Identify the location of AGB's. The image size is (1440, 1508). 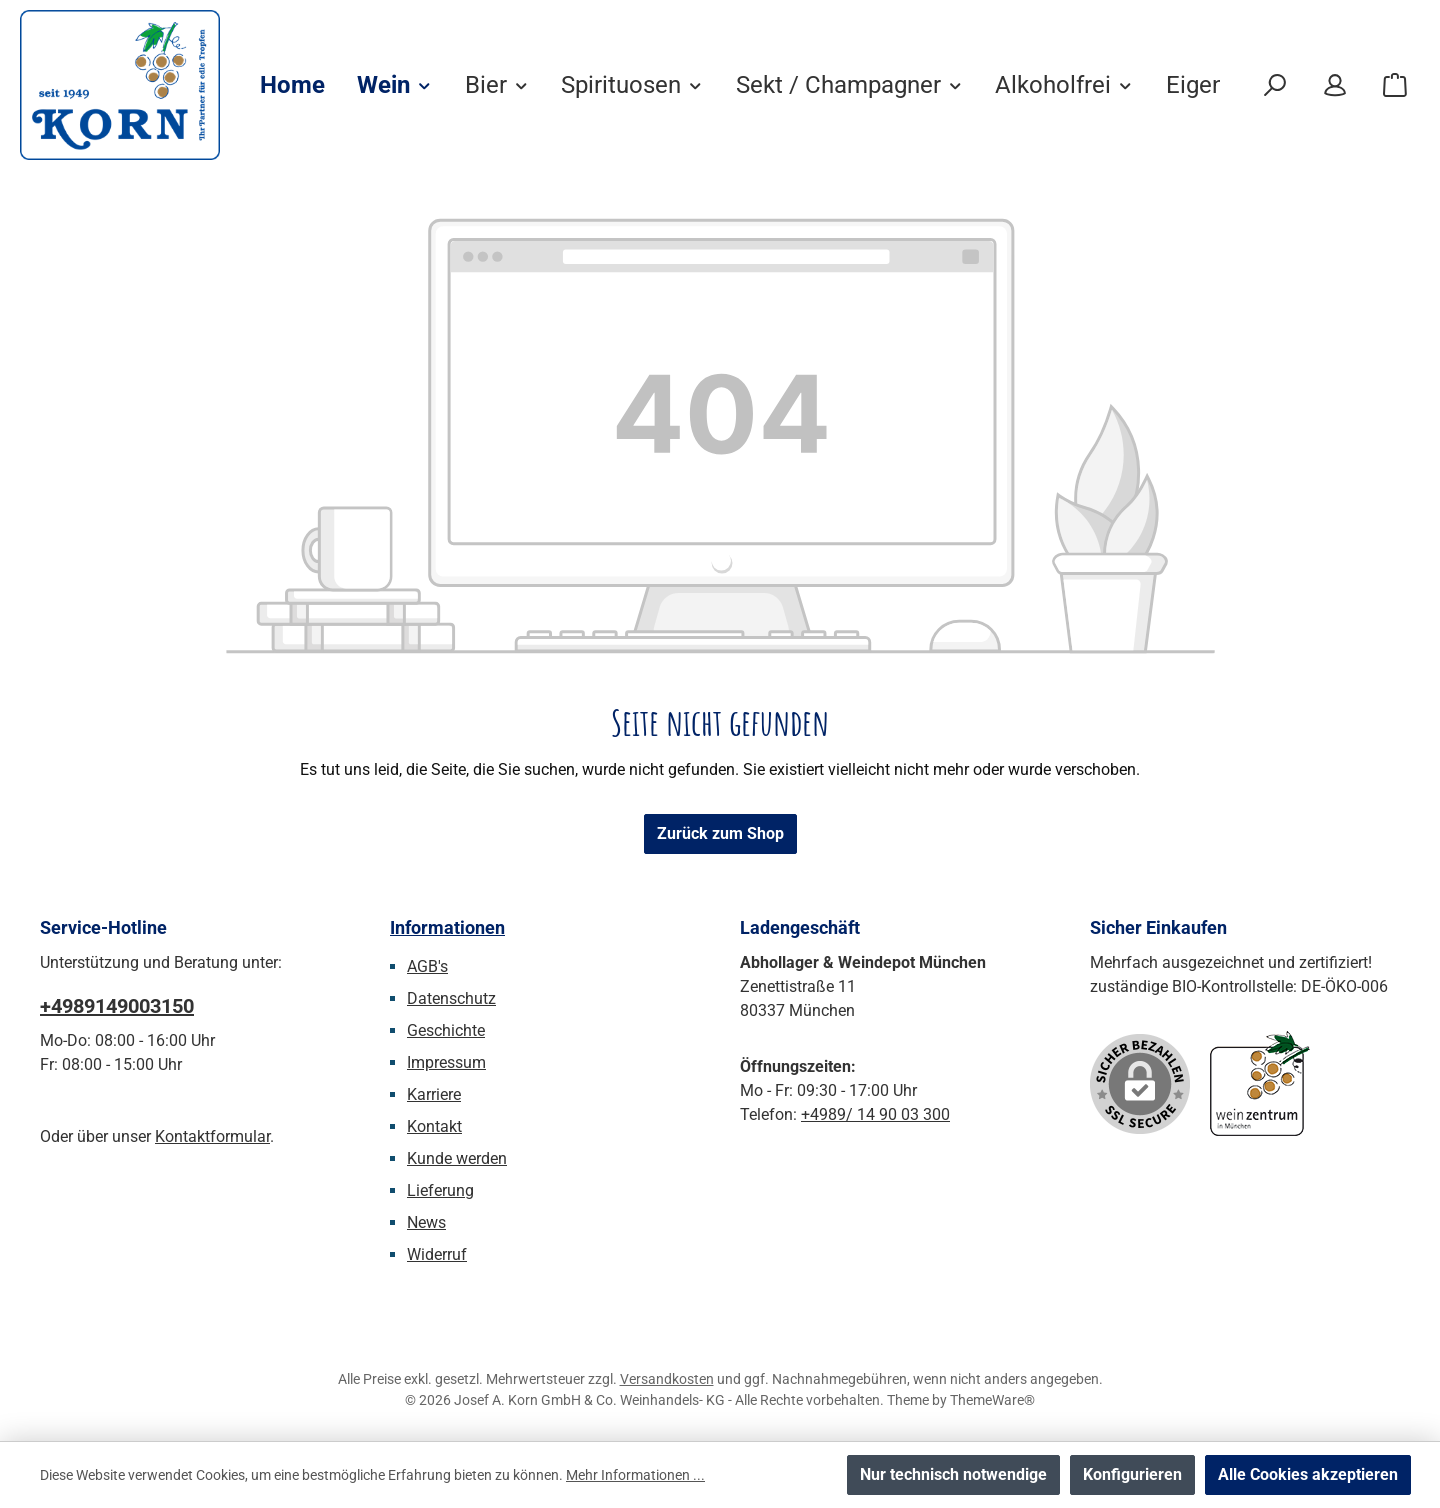
(427, 966).